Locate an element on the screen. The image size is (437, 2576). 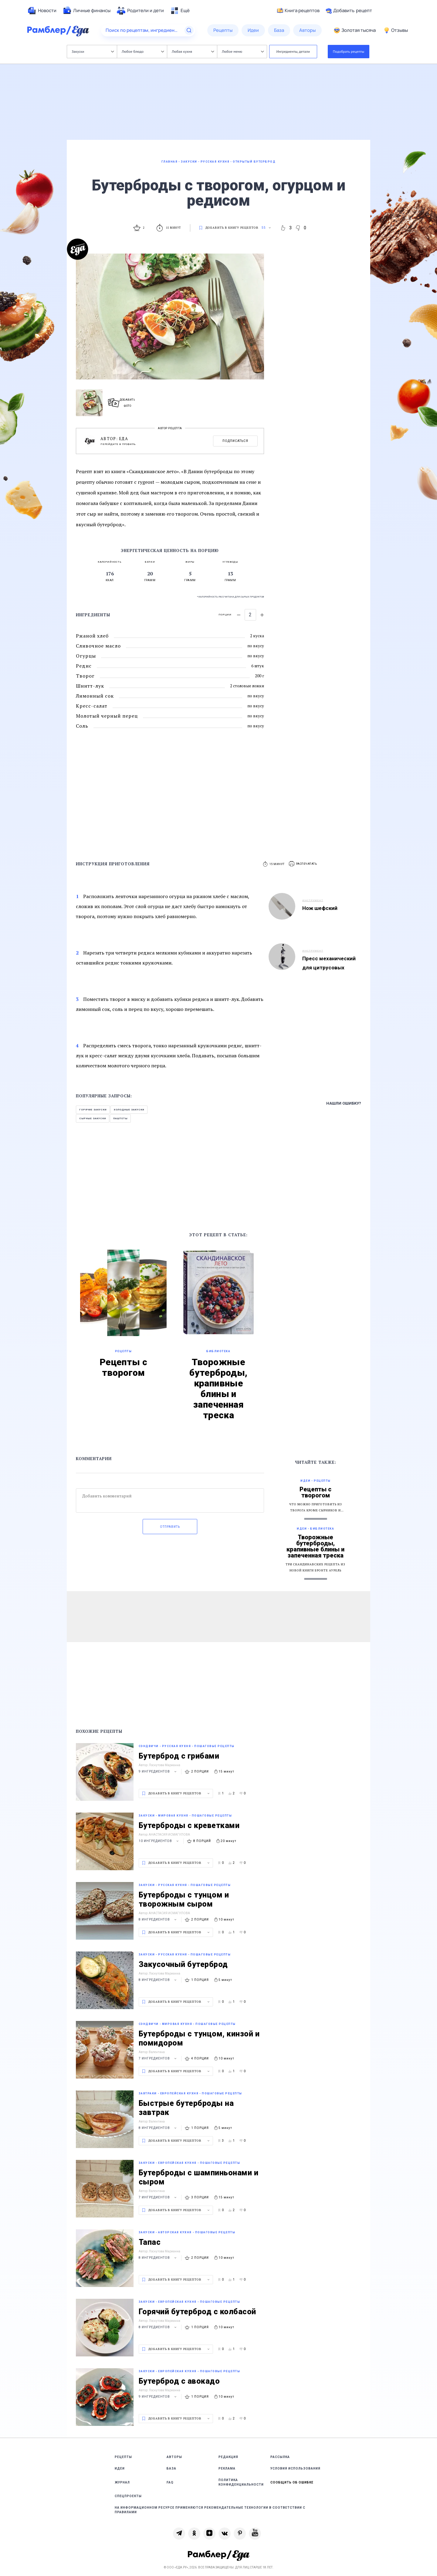
Условия использования [link] is located at coordinates (295, 2468).